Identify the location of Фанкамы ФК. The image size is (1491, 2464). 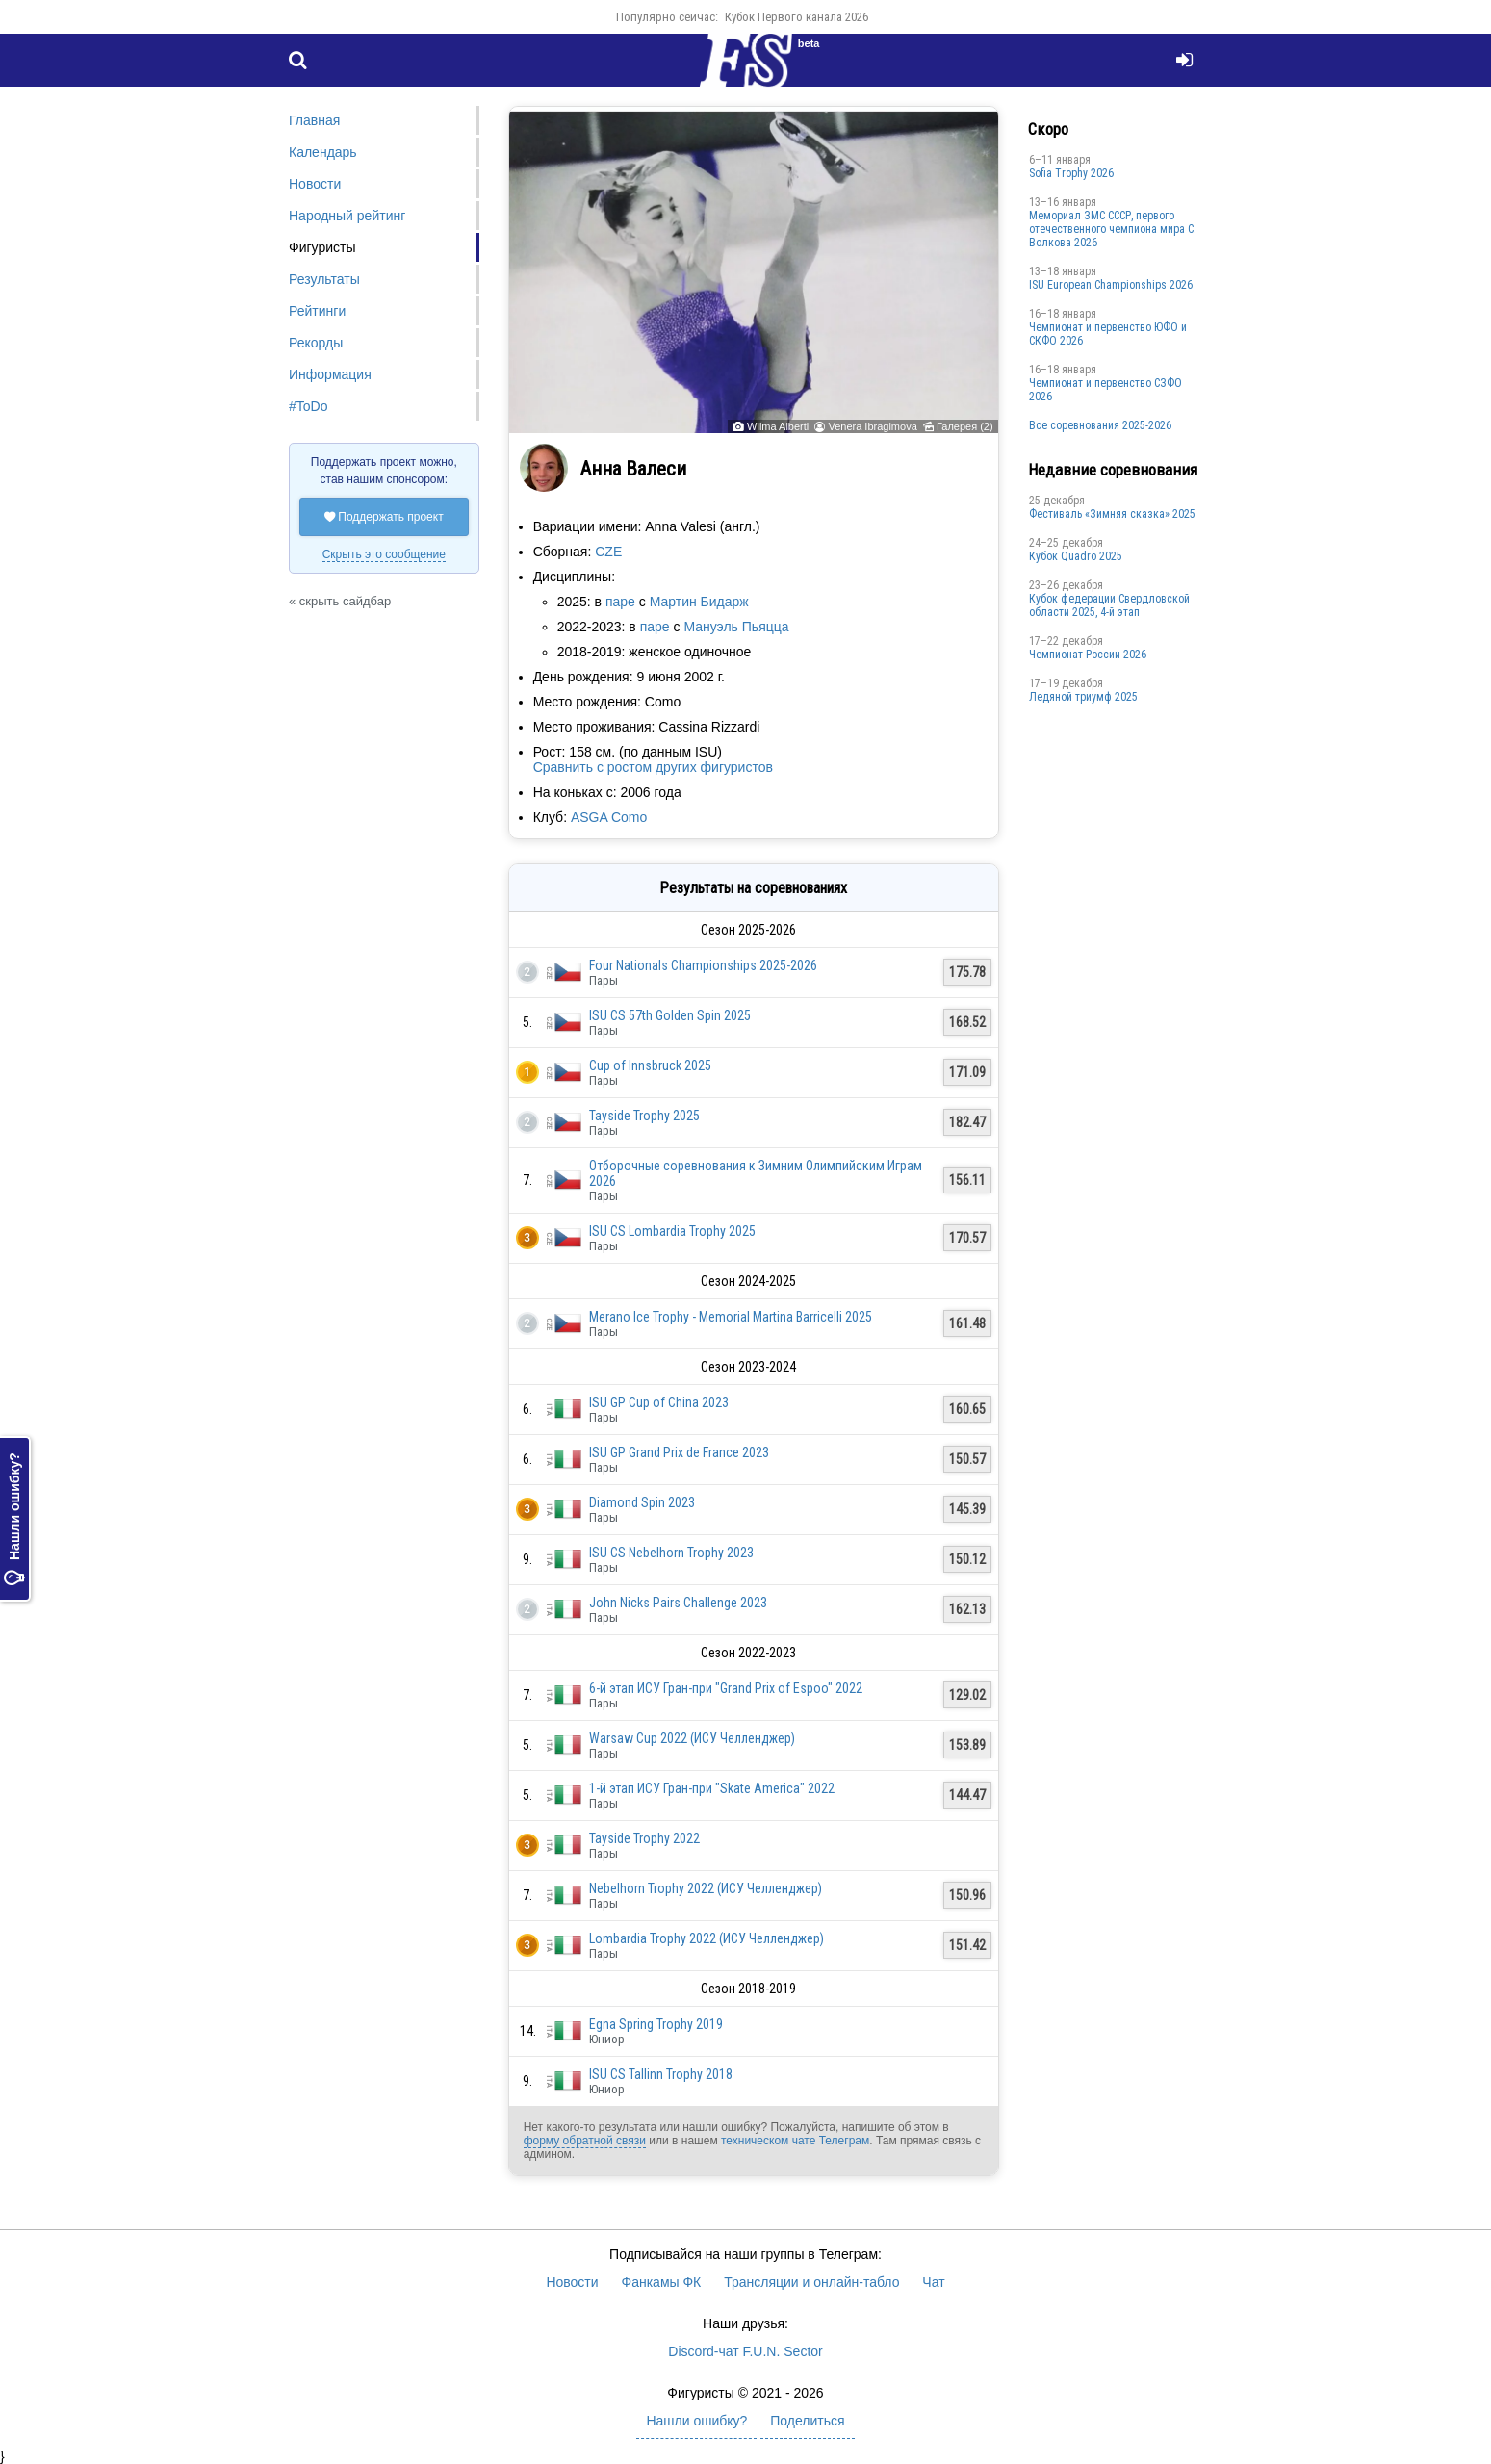
(662, 2282).